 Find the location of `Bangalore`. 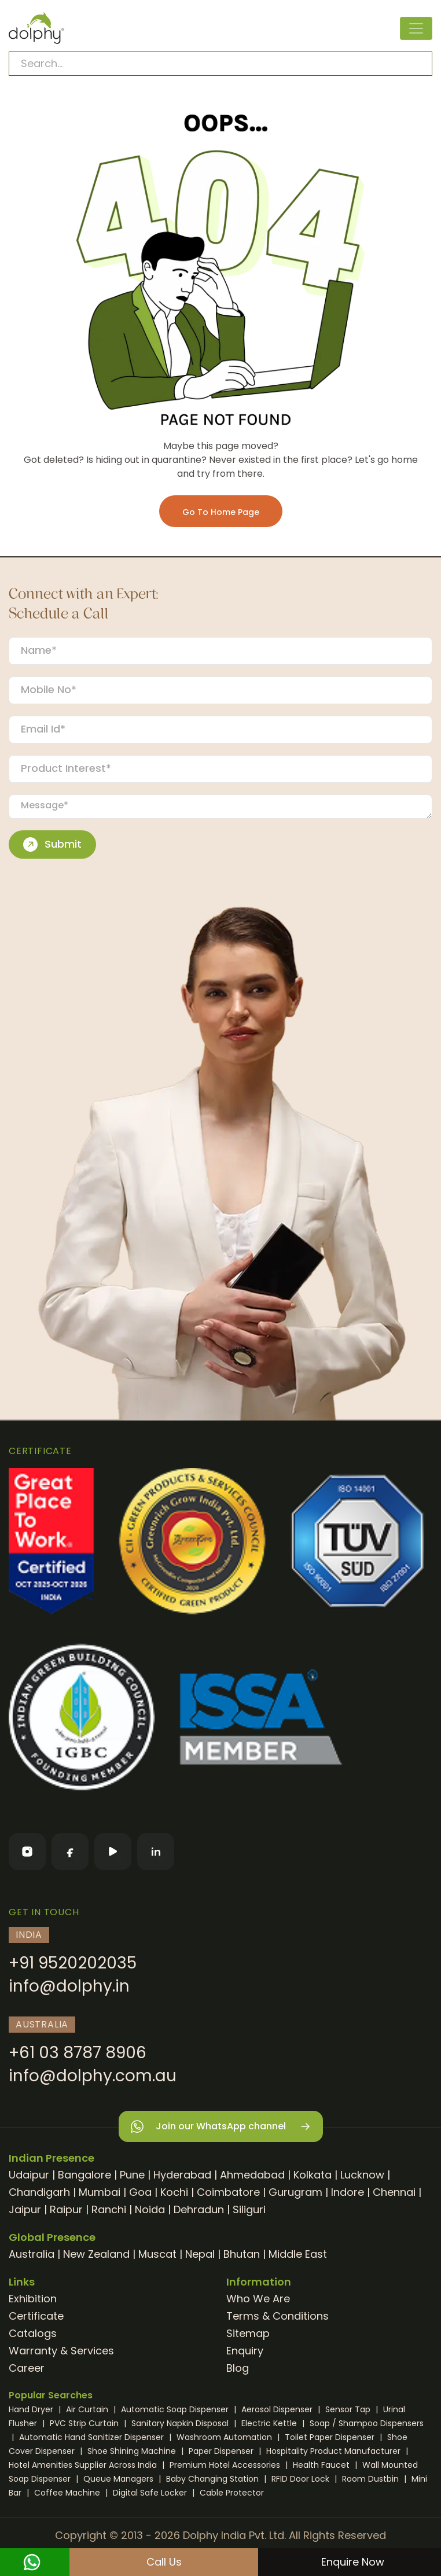

Bangalore is located at coordinates (84, 2174).